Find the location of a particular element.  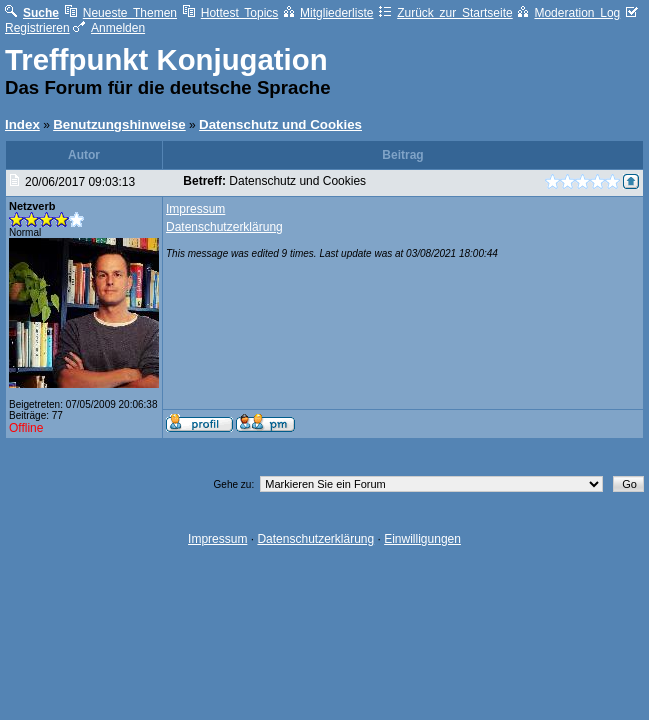

Datenschutz und Cookies is located at coordinates (280, 124).